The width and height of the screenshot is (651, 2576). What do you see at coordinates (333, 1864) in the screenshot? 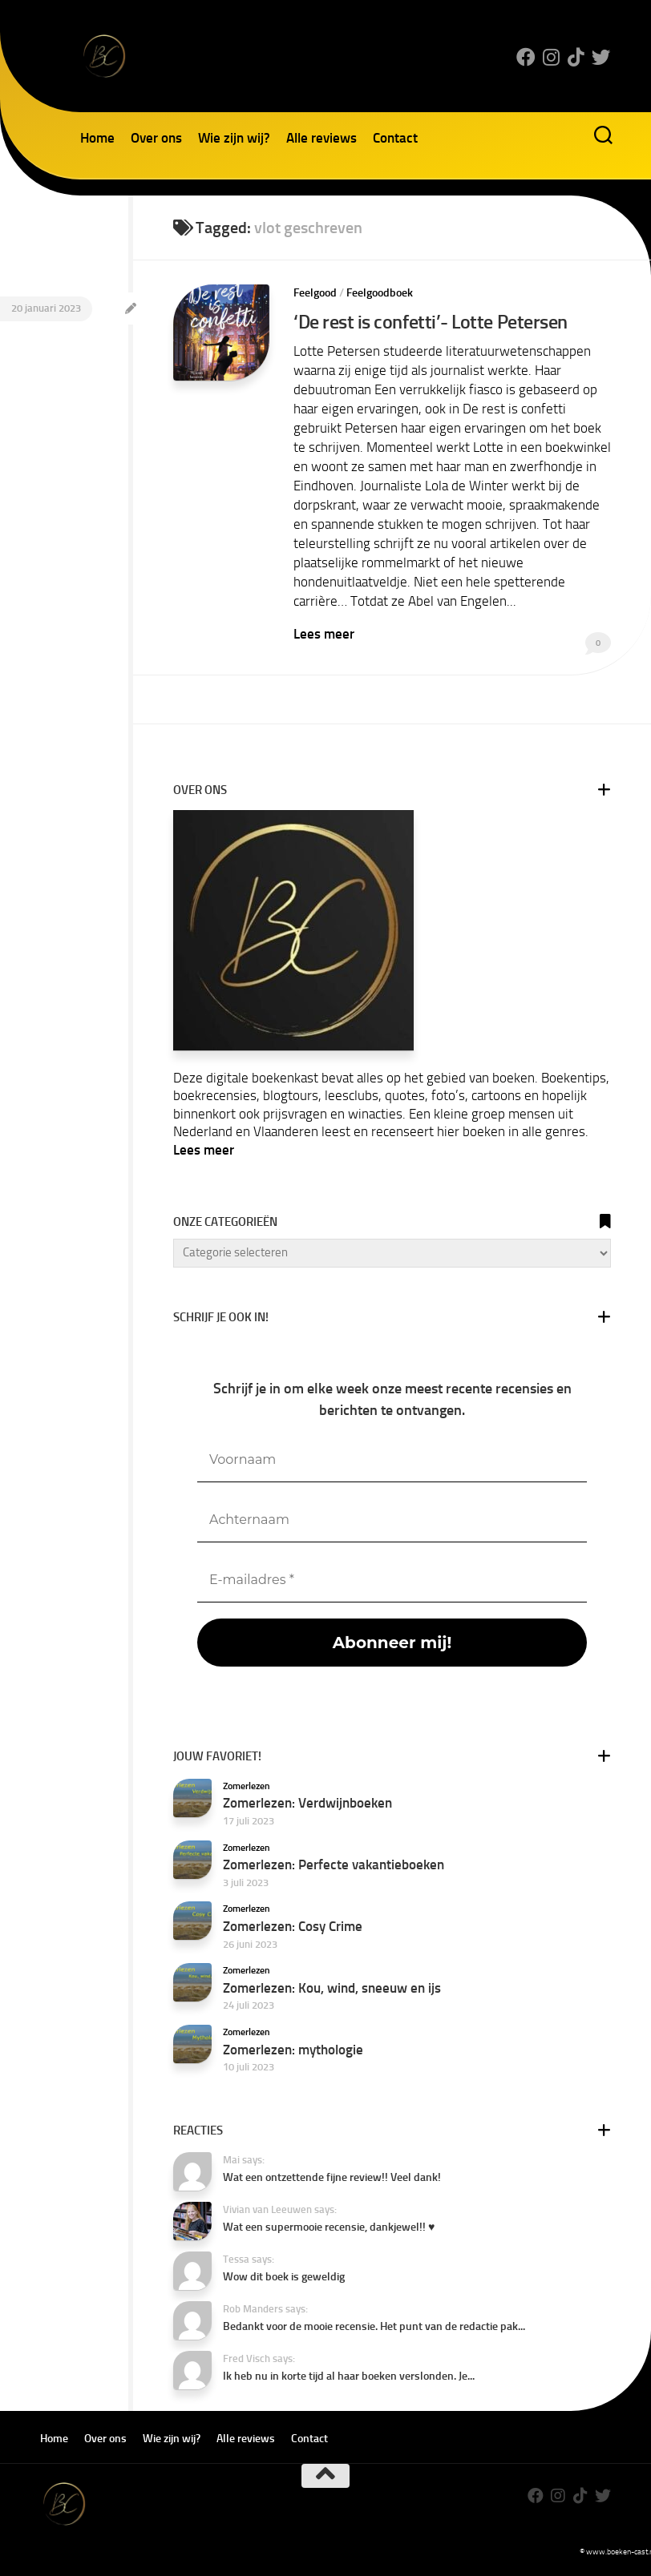
I see `Zomerlezen: Perfecte vakantieboeken` at bounding box center [333, 1864].